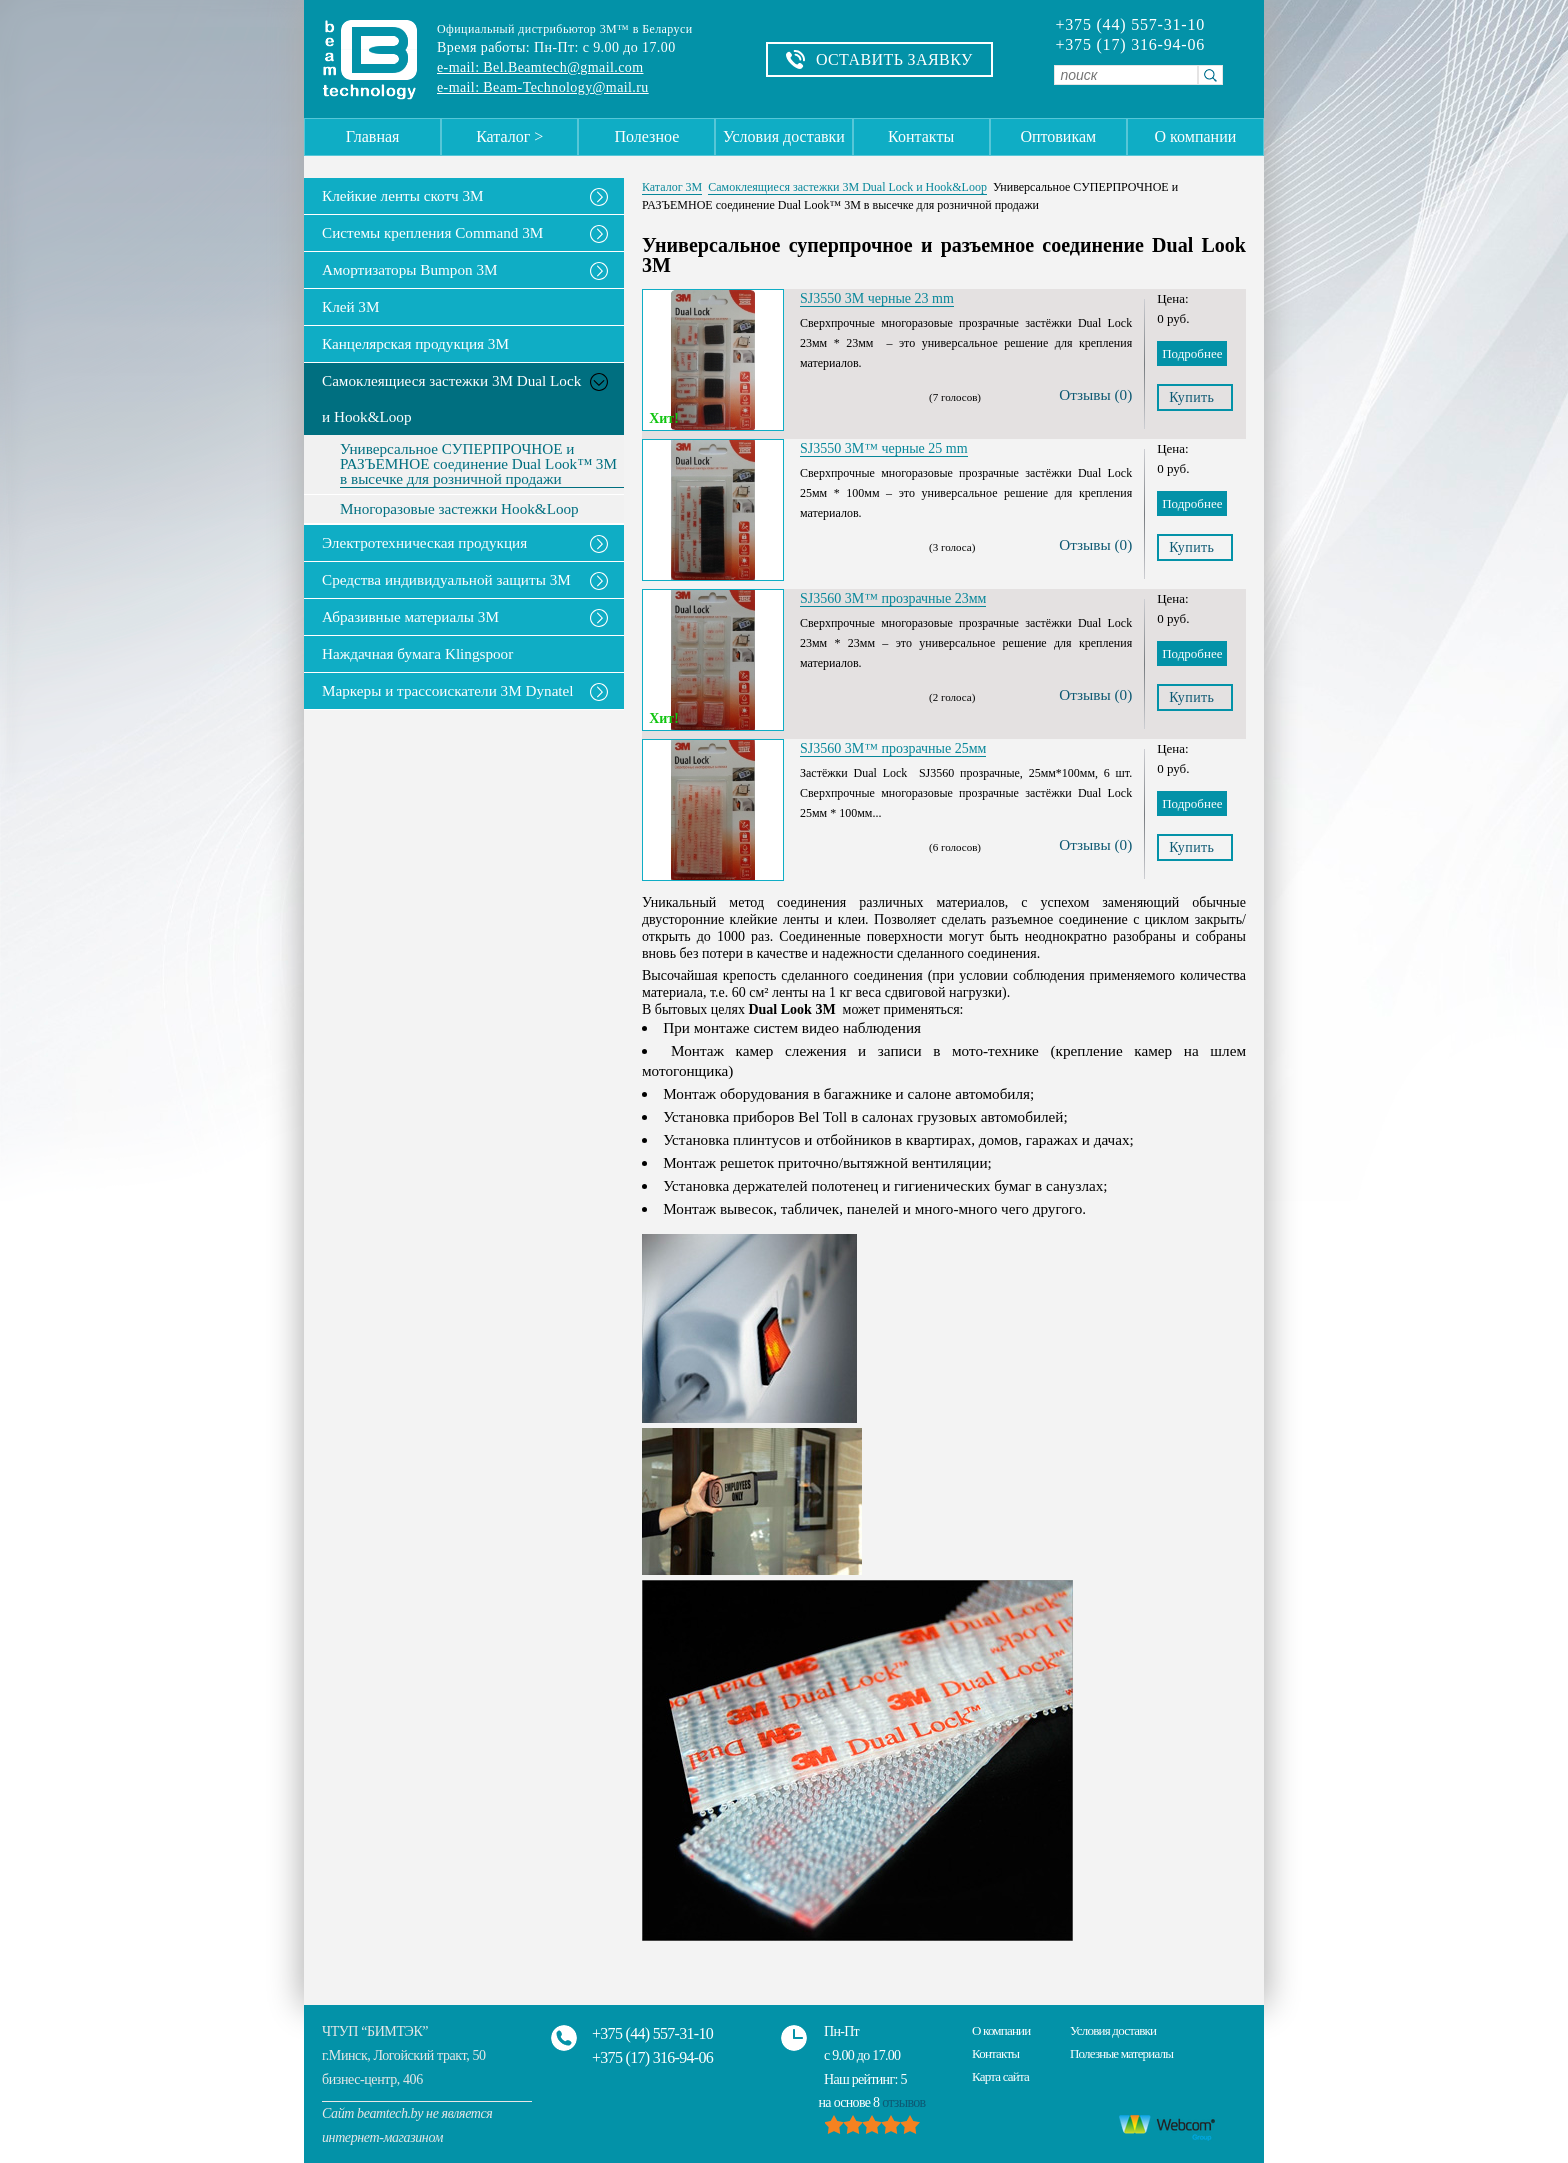 This screenshot has width=1568, height=2163. What do you see at coordinates (884, 448) in the screenshot?
I see `SJ3550 3M™ черные 25 mm` at bounding box center [884, 448].